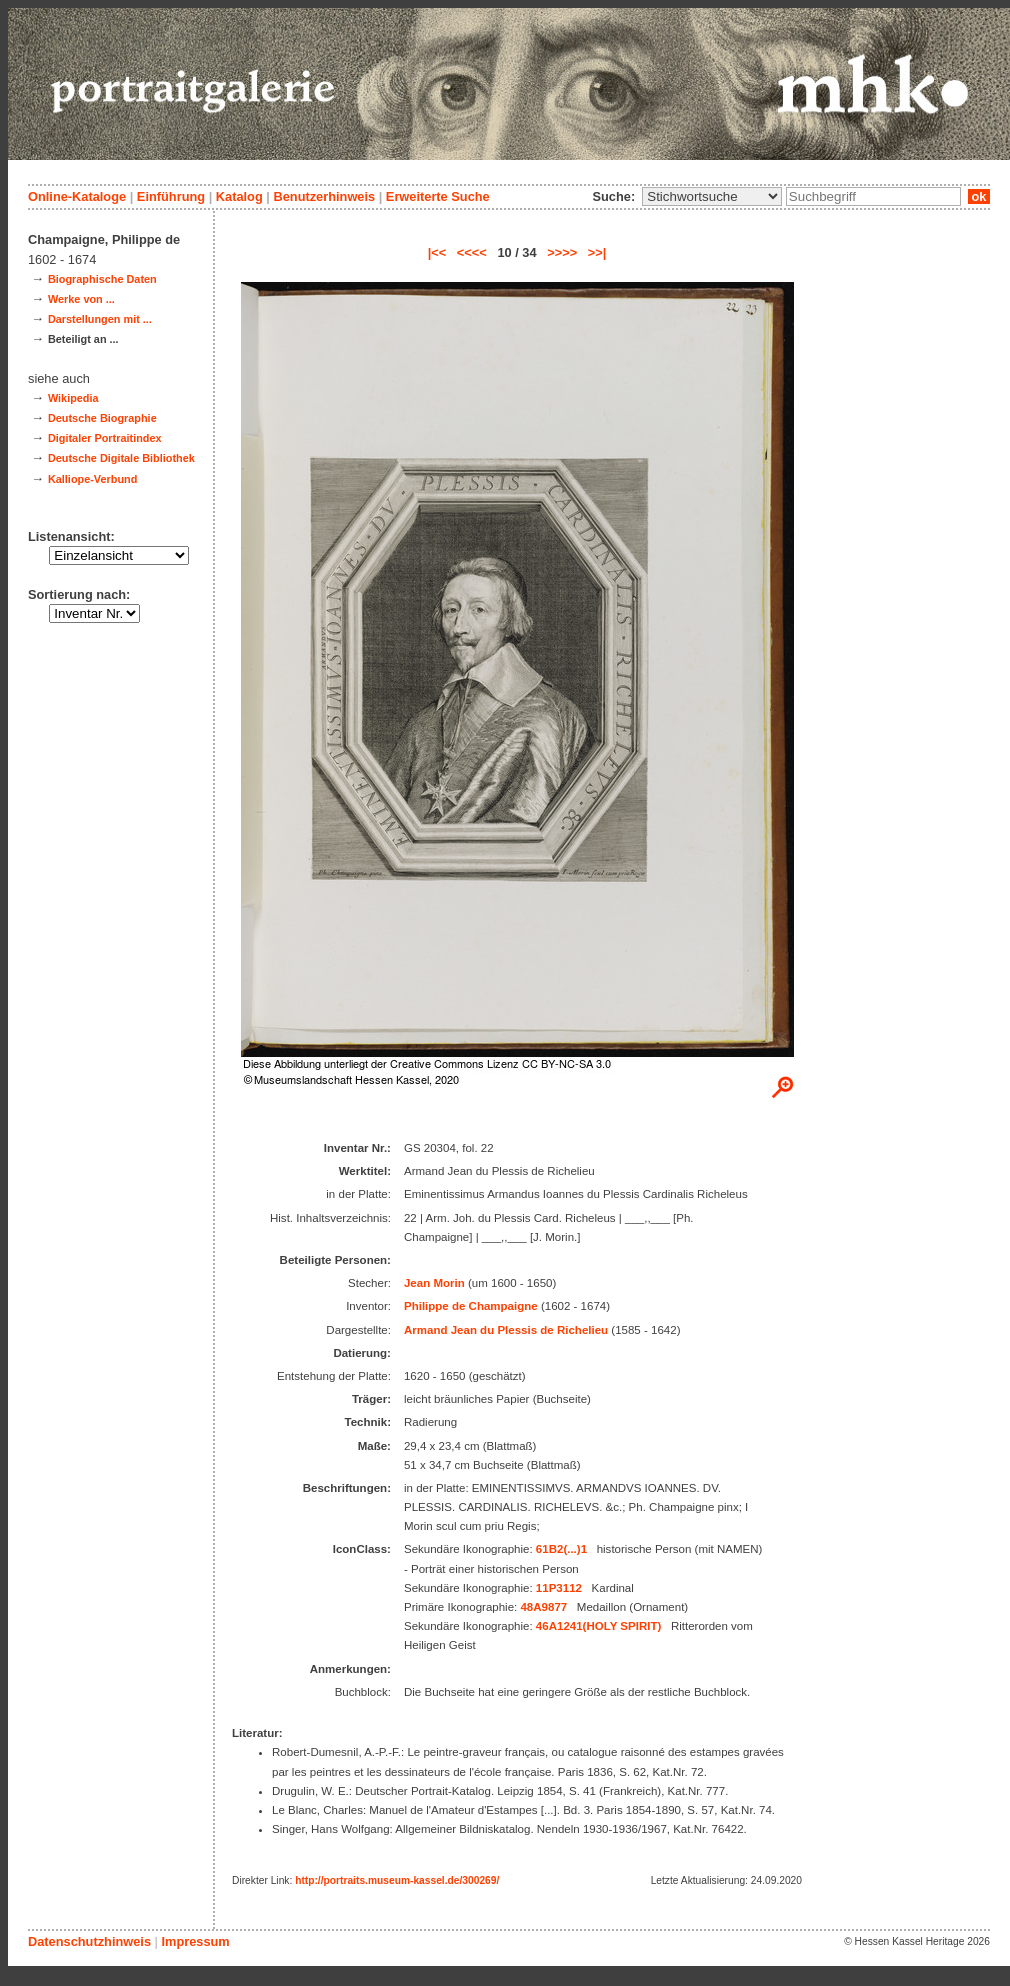 Image resolution: width=1010 pixels, height=1986 pixels. Describe the element at coordinates (239, 196) in the screenshot. I see `Katalog` at that location.